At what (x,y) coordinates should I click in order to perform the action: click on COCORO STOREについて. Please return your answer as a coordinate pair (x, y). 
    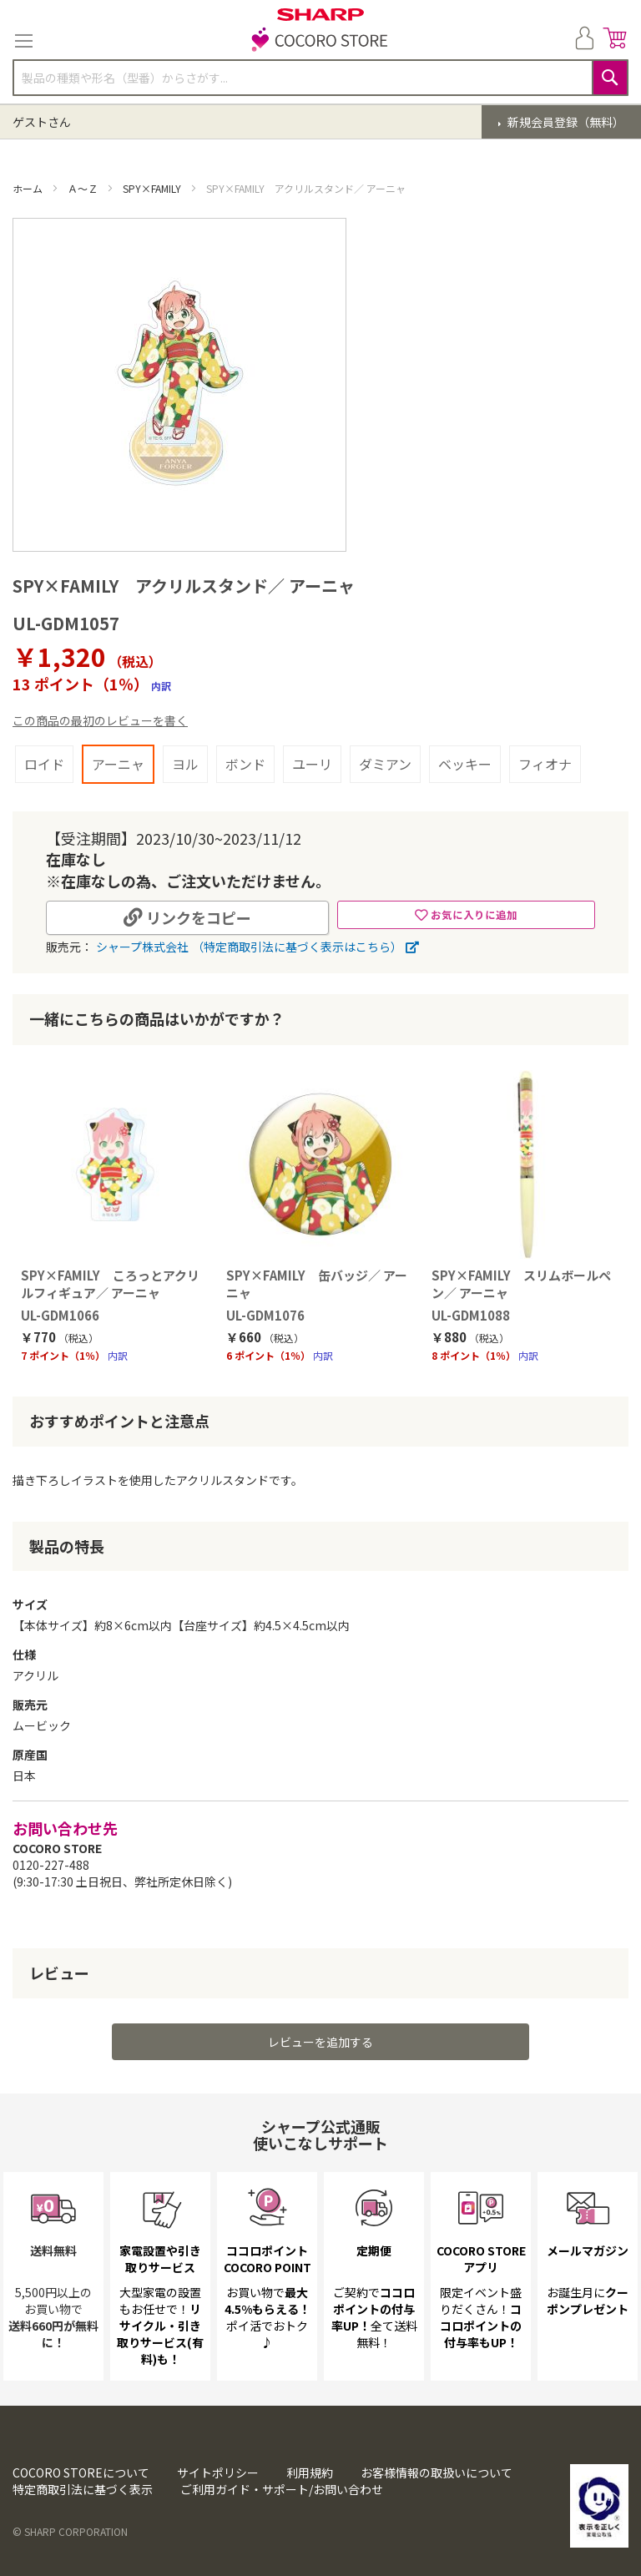
    Looking at the image, I should click on (81, 2472).